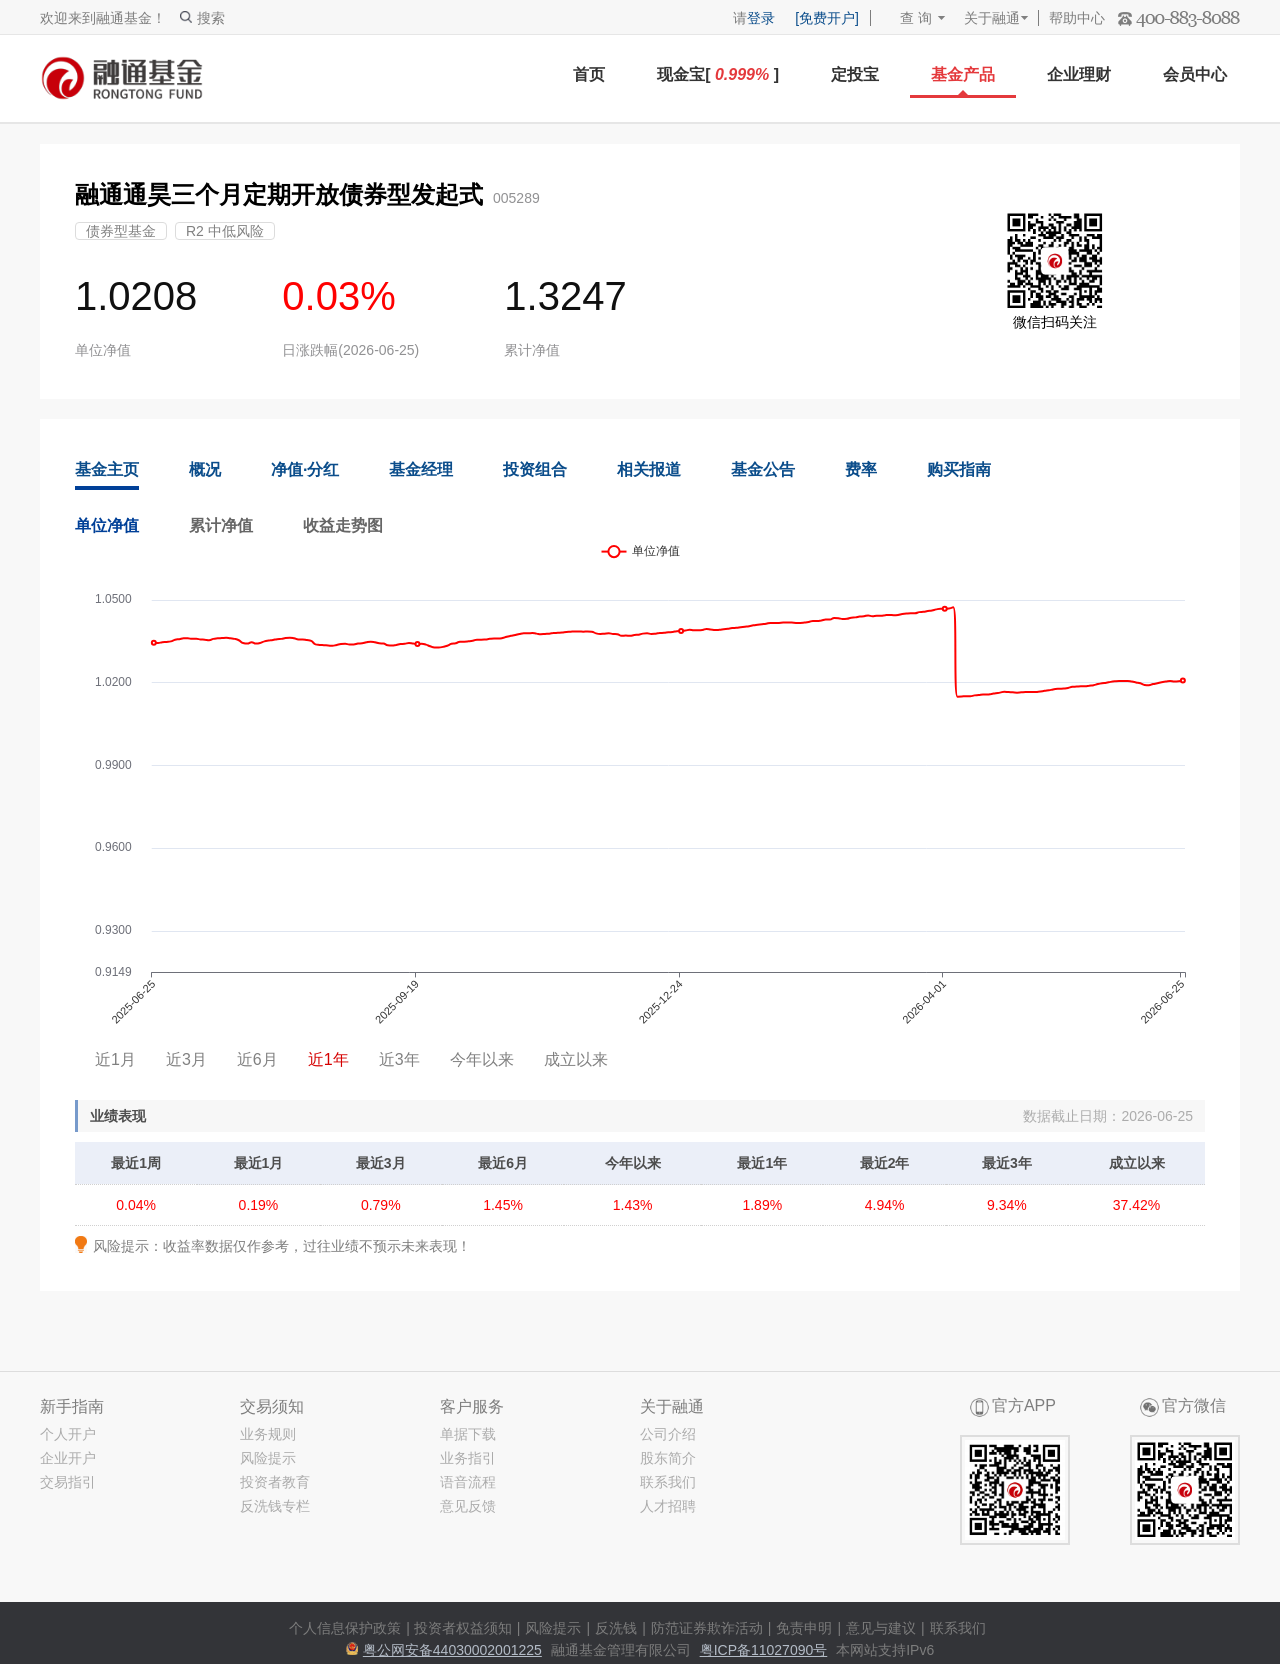 The width and height of the screenshot is (1280, 1664). Describe the element at coordinates (764, 1650) in the screenshot. I see `粤ICP备11027090号` at that location.